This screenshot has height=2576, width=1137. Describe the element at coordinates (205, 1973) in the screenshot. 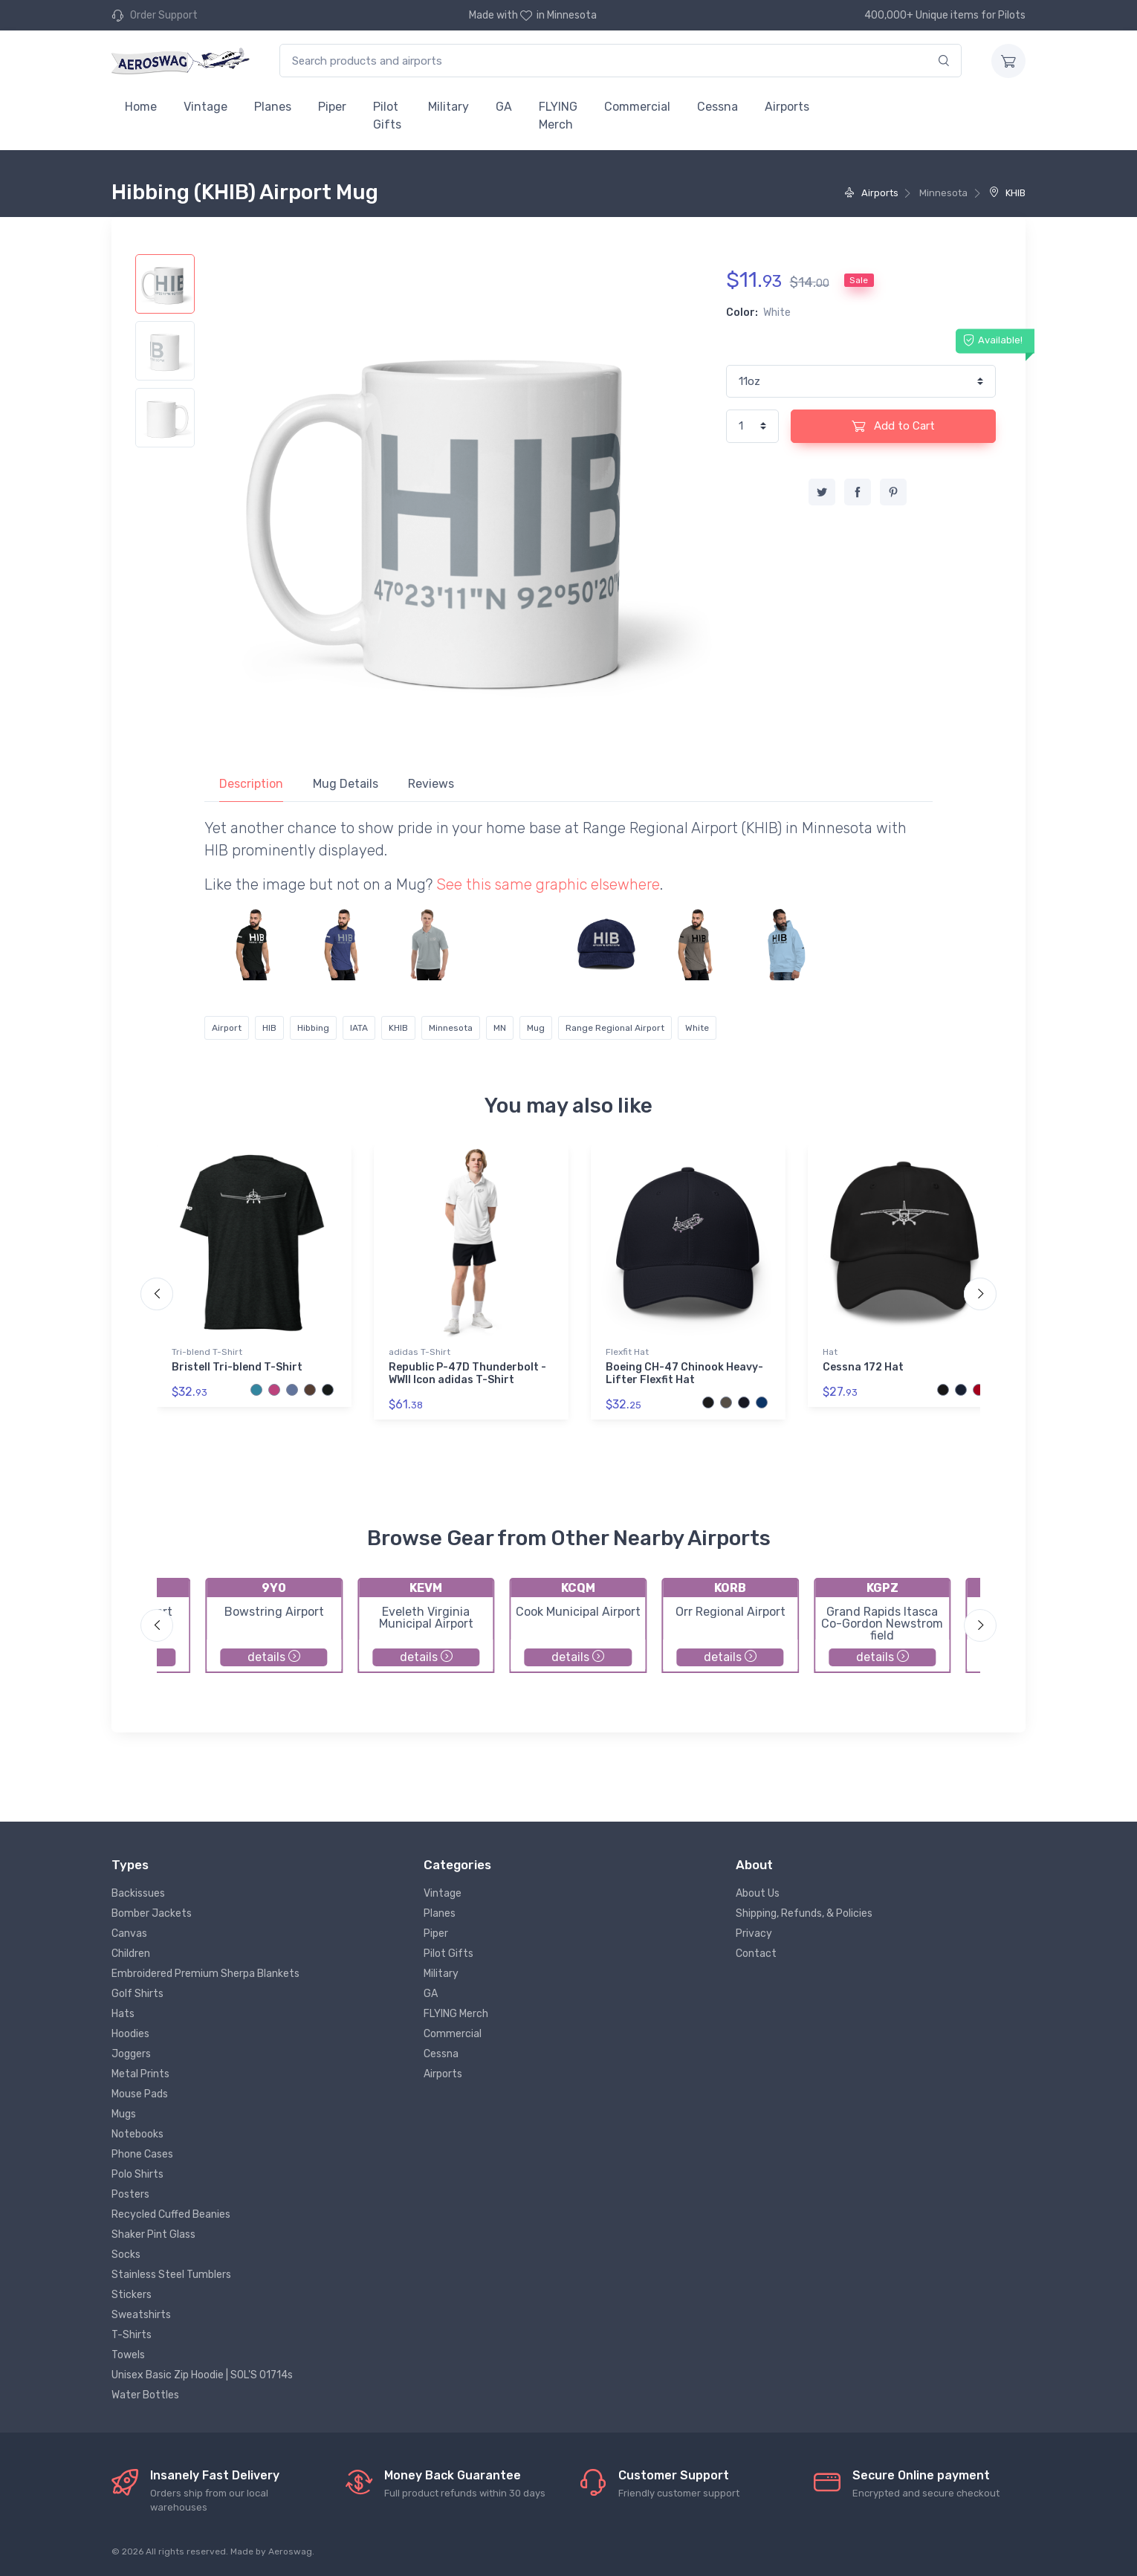

I see `Embroidered Premium Sherpa Blankets` at that location.